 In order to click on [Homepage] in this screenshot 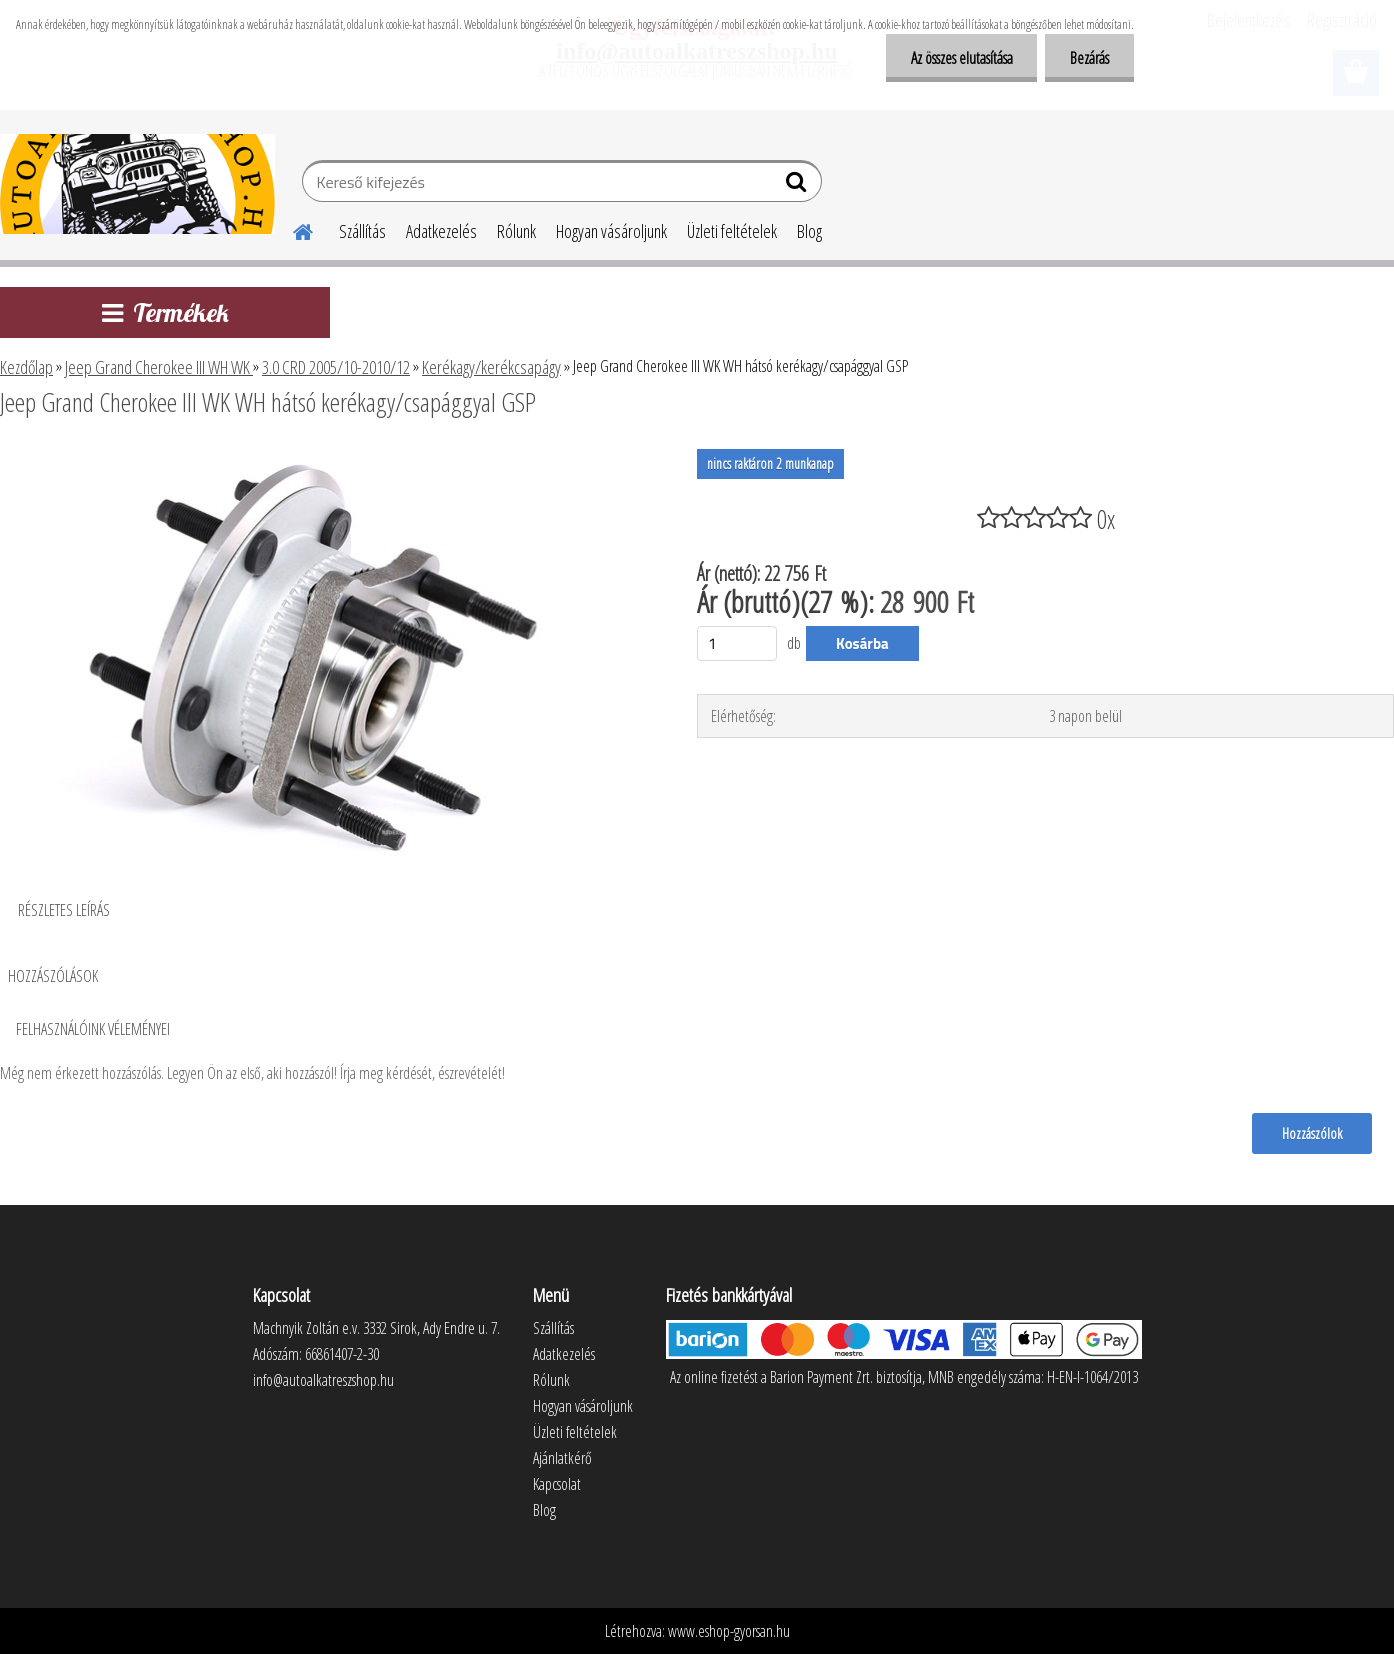, I will do `click(291, 229)`.